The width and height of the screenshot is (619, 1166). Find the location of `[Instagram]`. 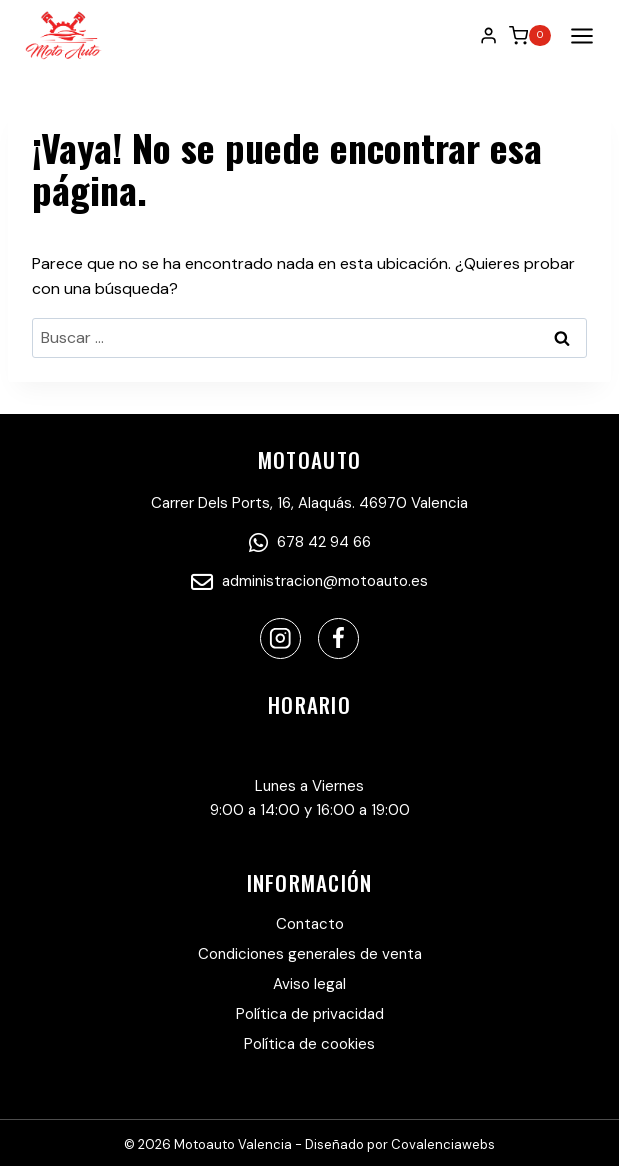

[Instagram] is located at coordinates (280, 638).